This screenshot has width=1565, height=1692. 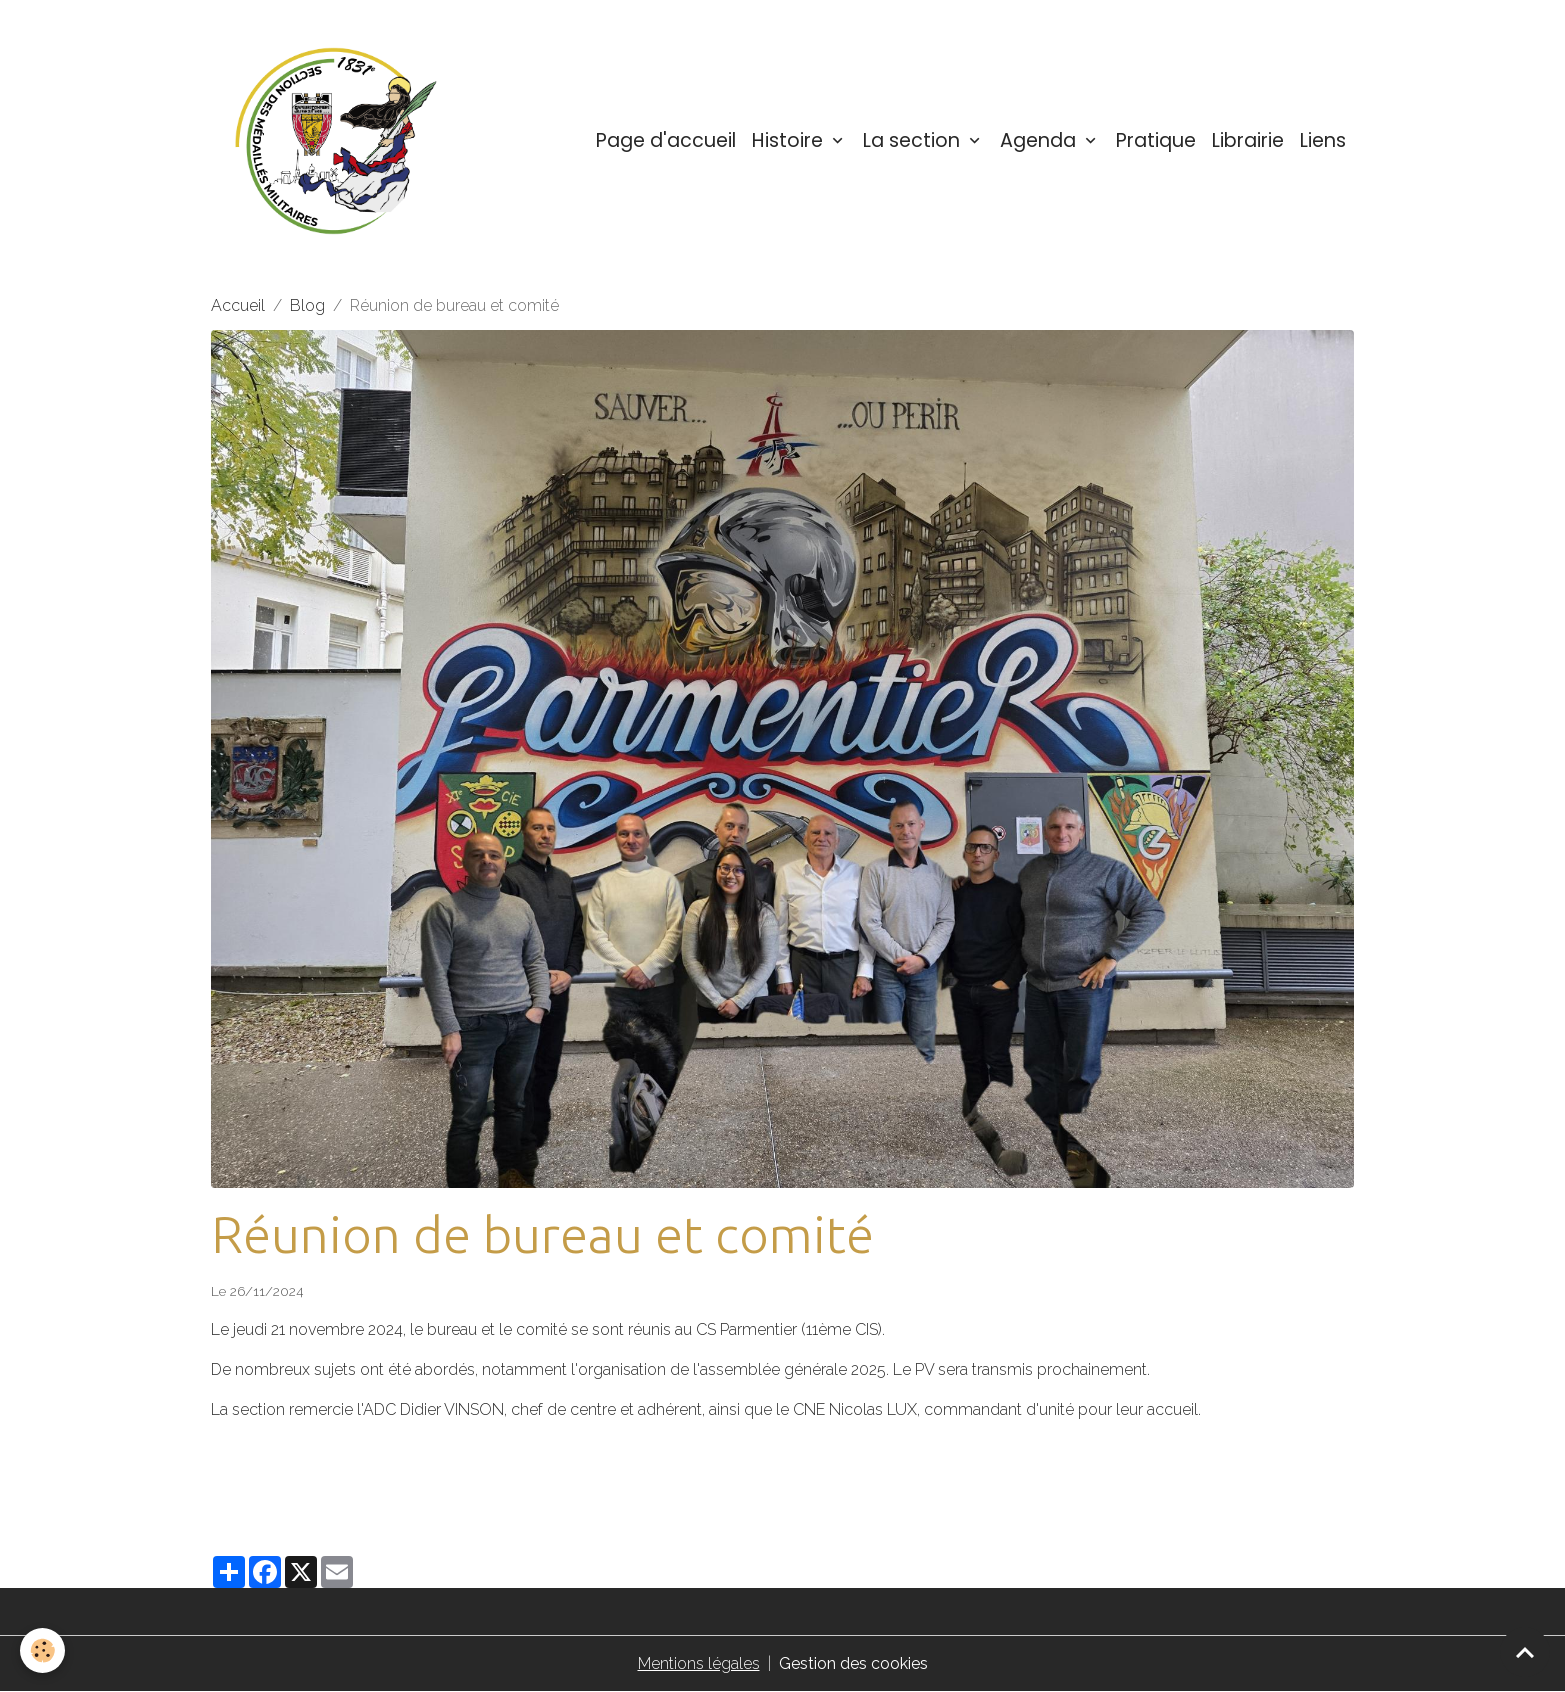 What do you see at coordinates (1323, 140) in the screenshot?
I see `Liens` at bounding box center [1323, 140].